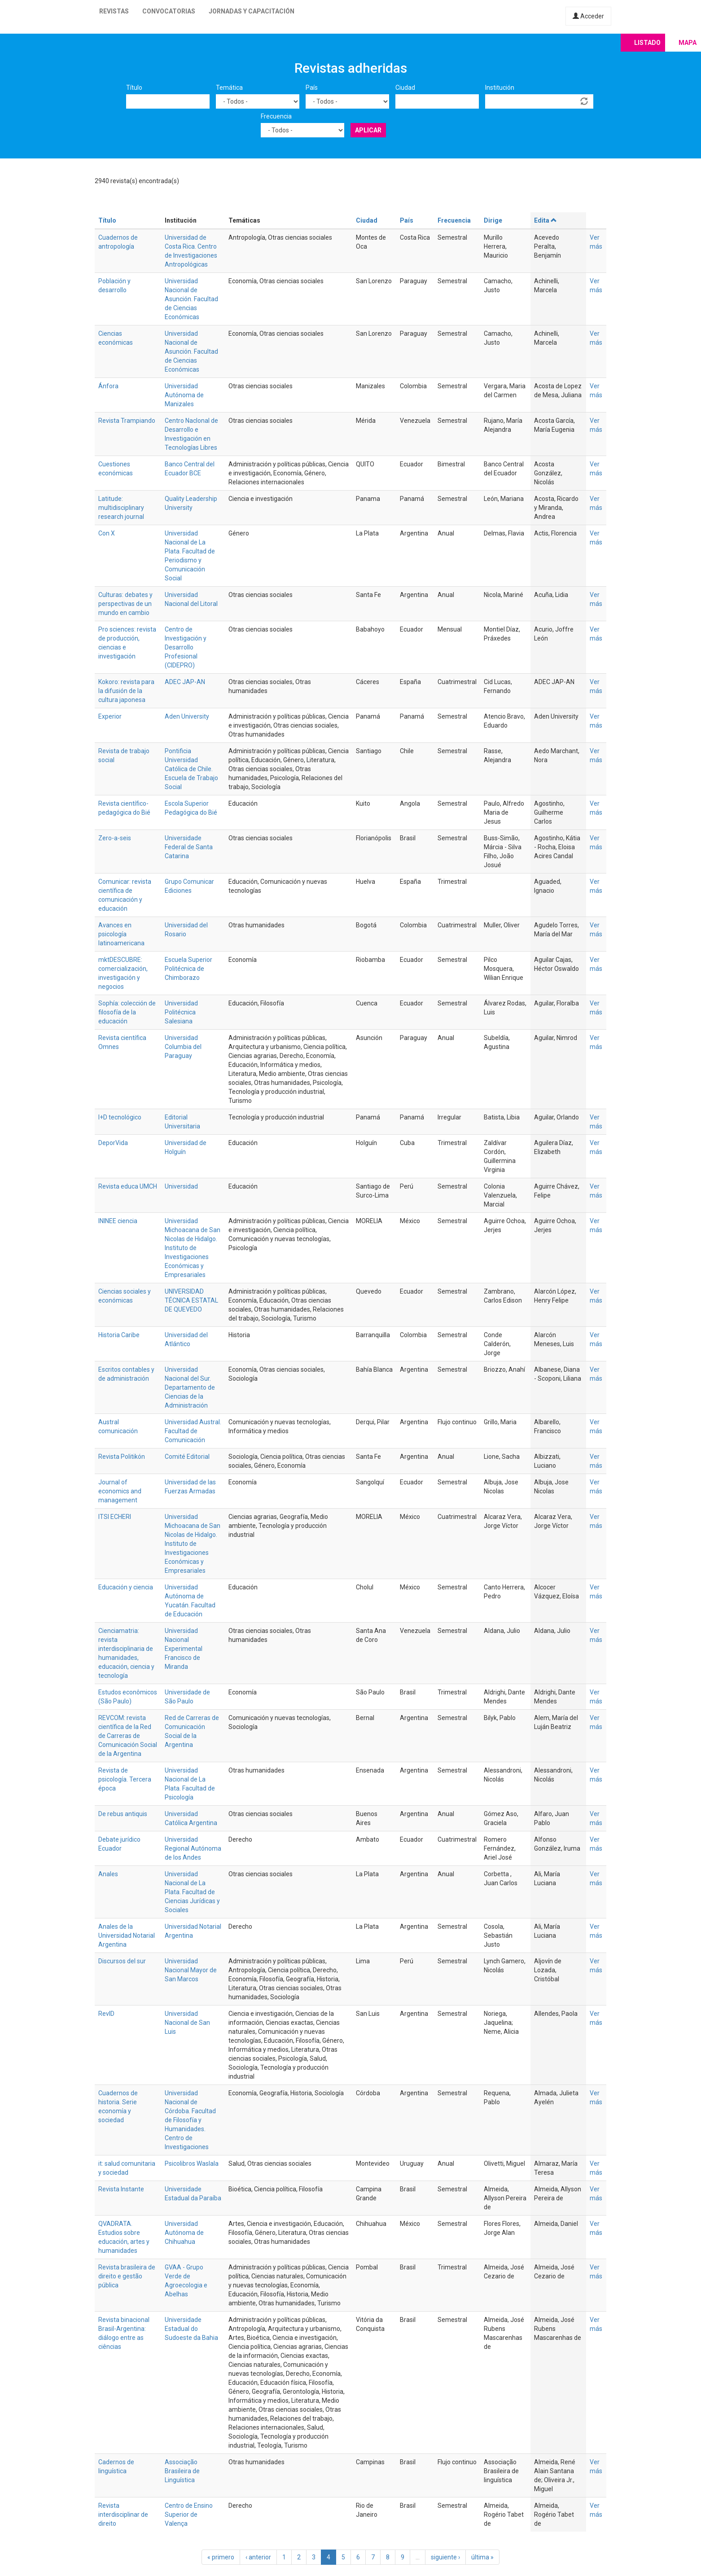 The image size is (701, 2576). Describe the element at coordinates (499, 87) in the screenshot. I see `Institución` at that location.